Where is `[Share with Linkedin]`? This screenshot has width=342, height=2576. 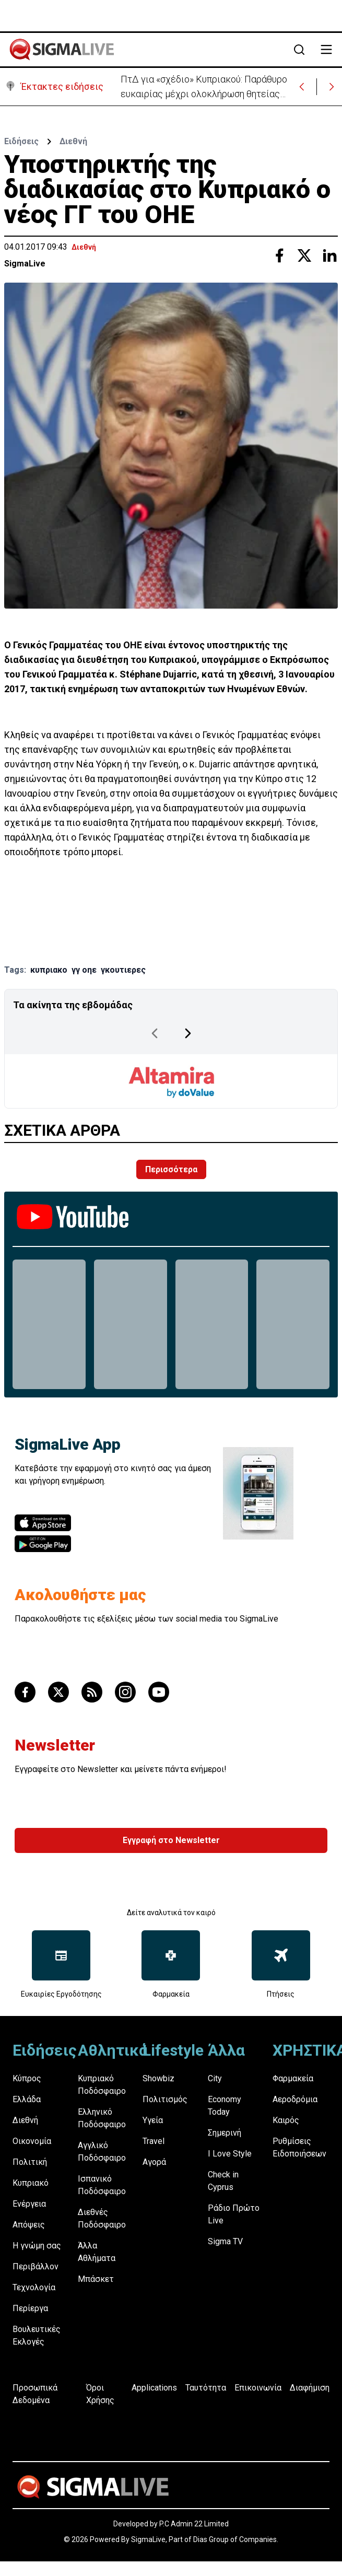 [Share with Linkedin] is located at coordinates (329, 255).